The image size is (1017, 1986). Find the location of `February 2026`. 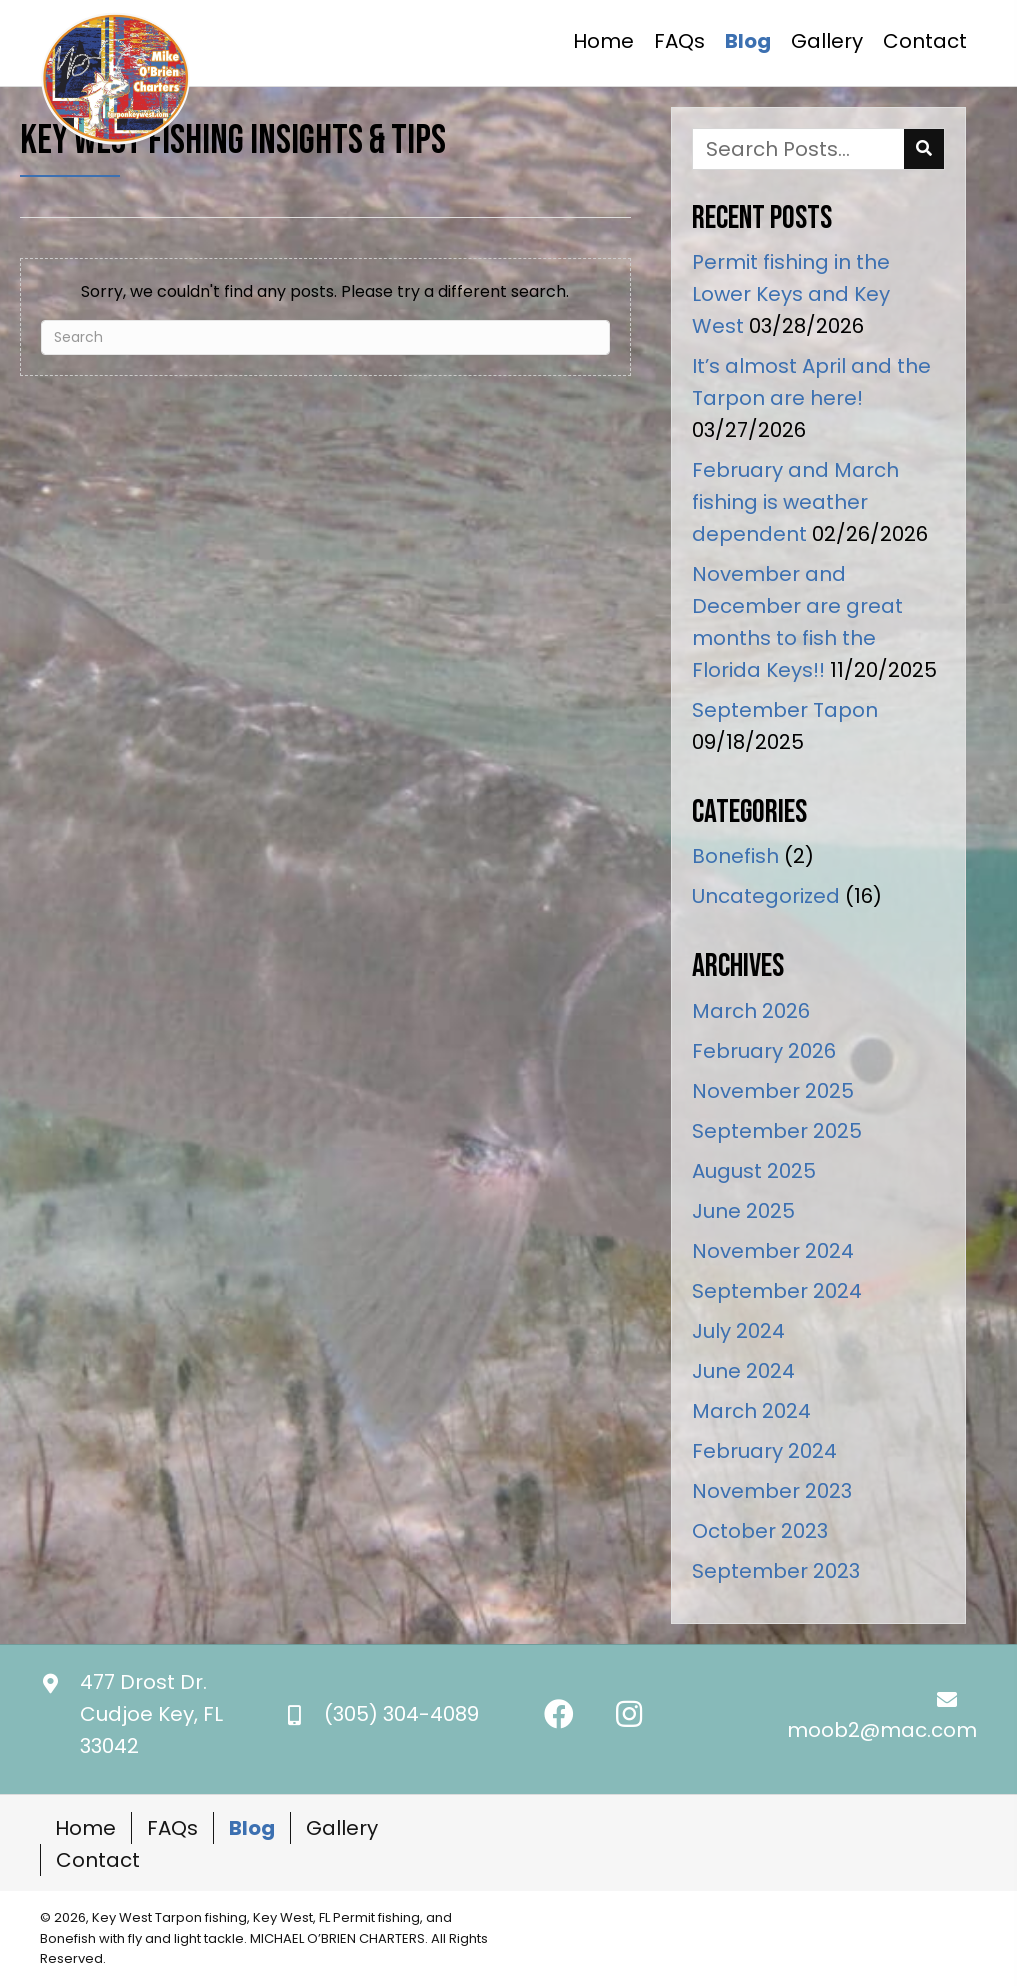

February 2026 is located at coordinates (764, 1051).